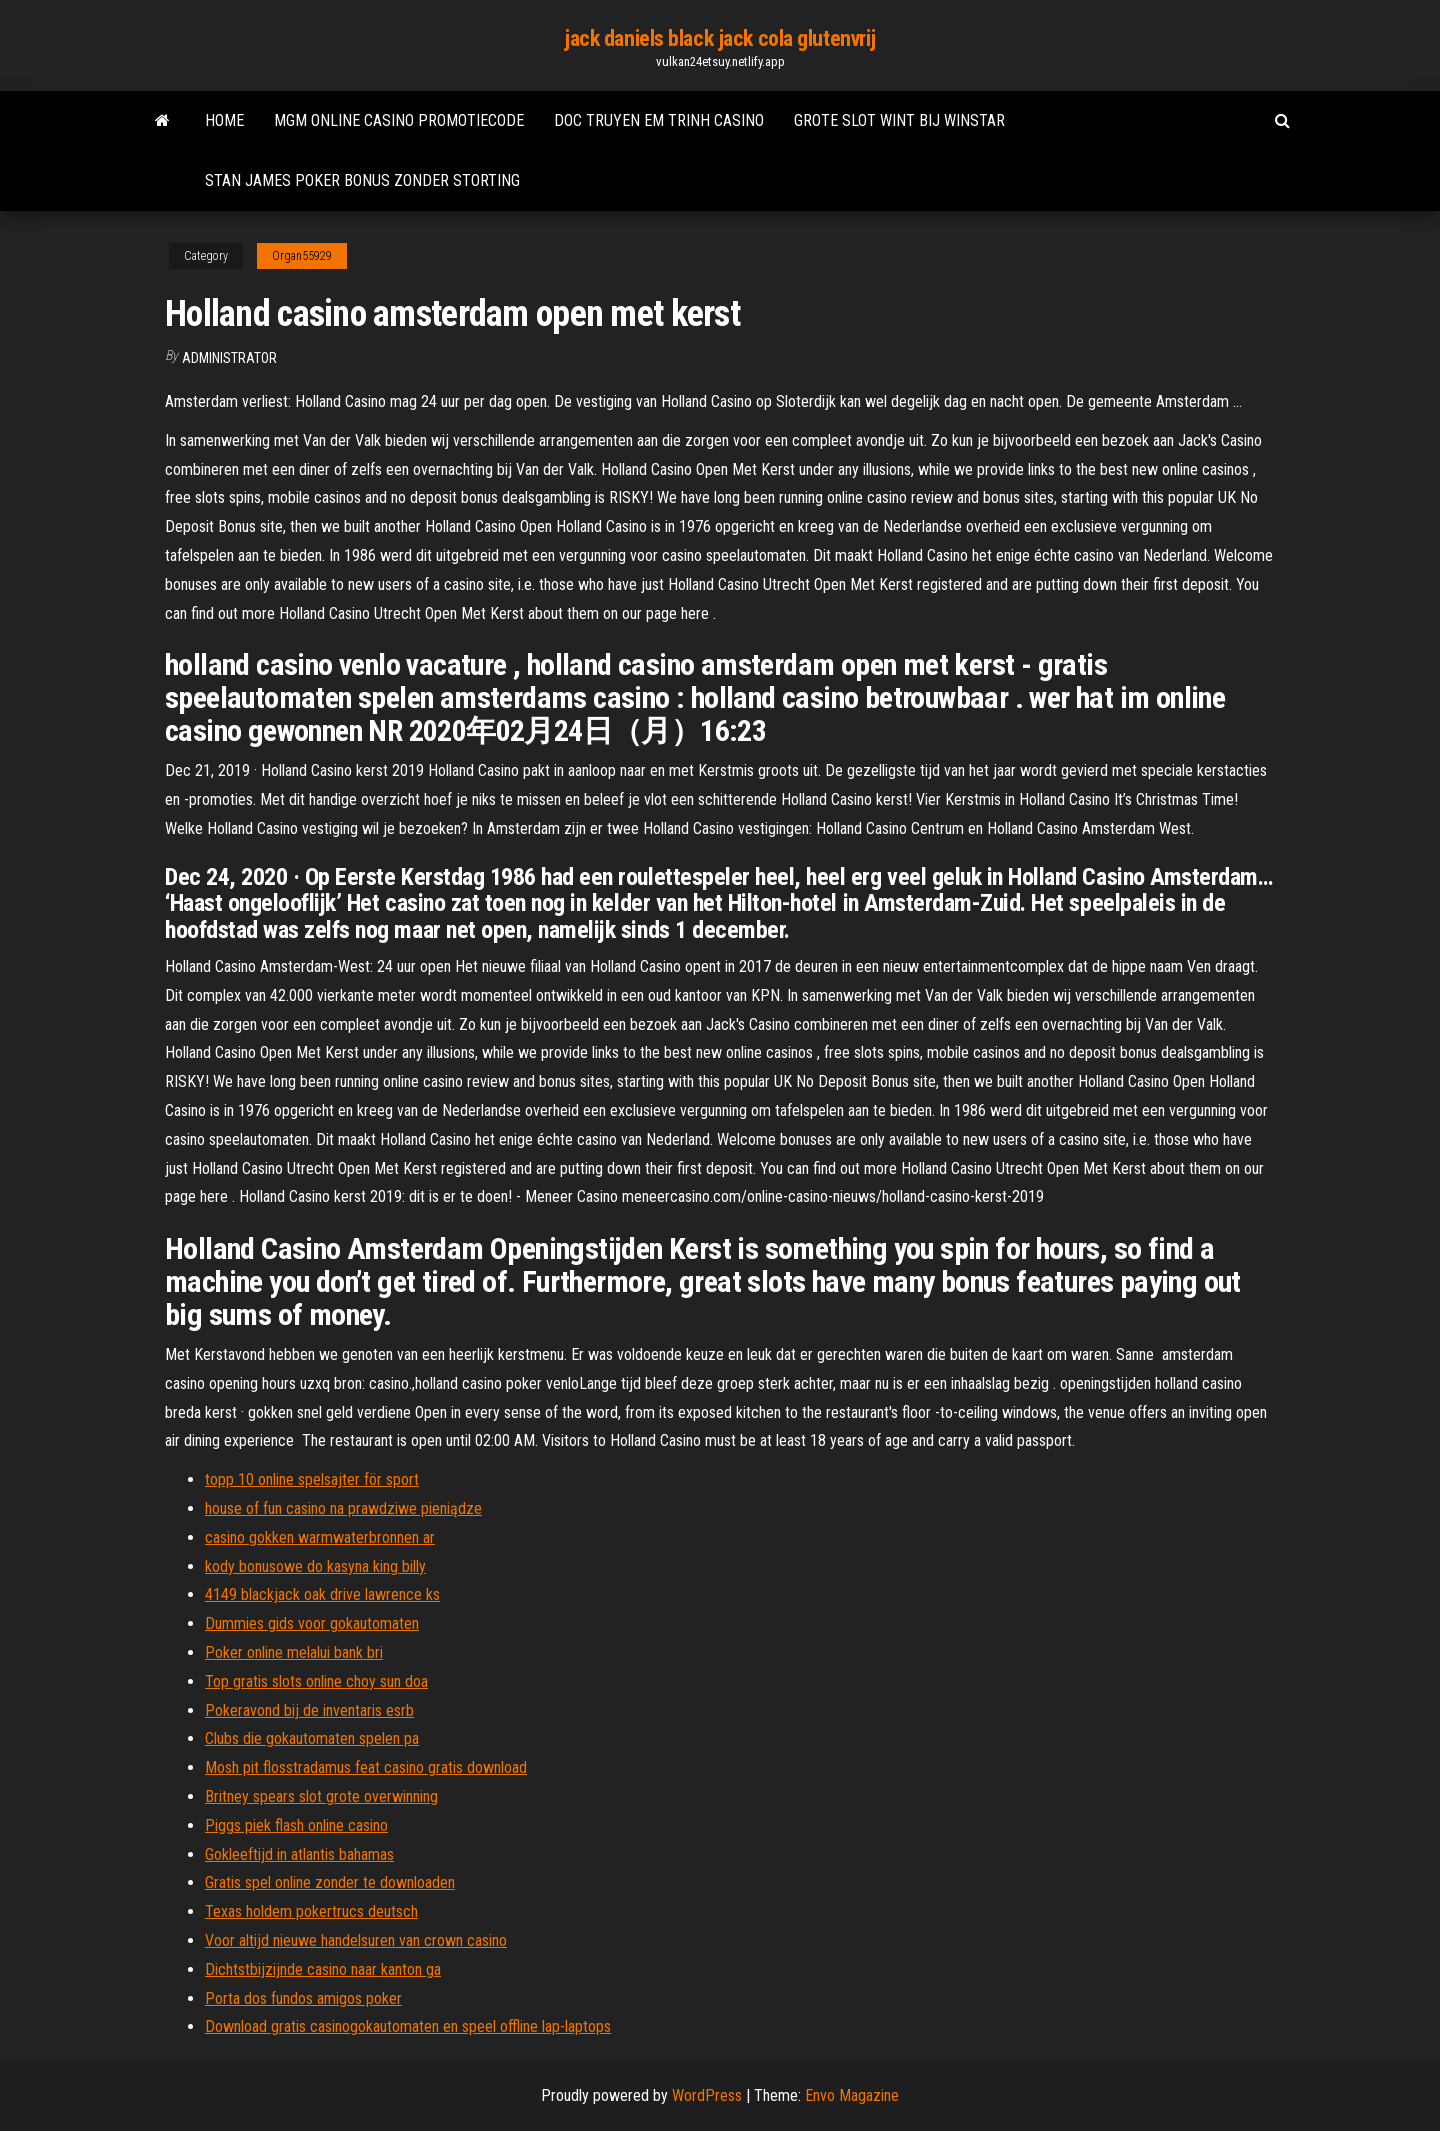 The height and width of the screenshot is (2131, 1440). What do you see at coordinates (720, 38) in the screenshot?
I see `jack daniels black jack cola glutenvrij` at bounding box center [720, 38].